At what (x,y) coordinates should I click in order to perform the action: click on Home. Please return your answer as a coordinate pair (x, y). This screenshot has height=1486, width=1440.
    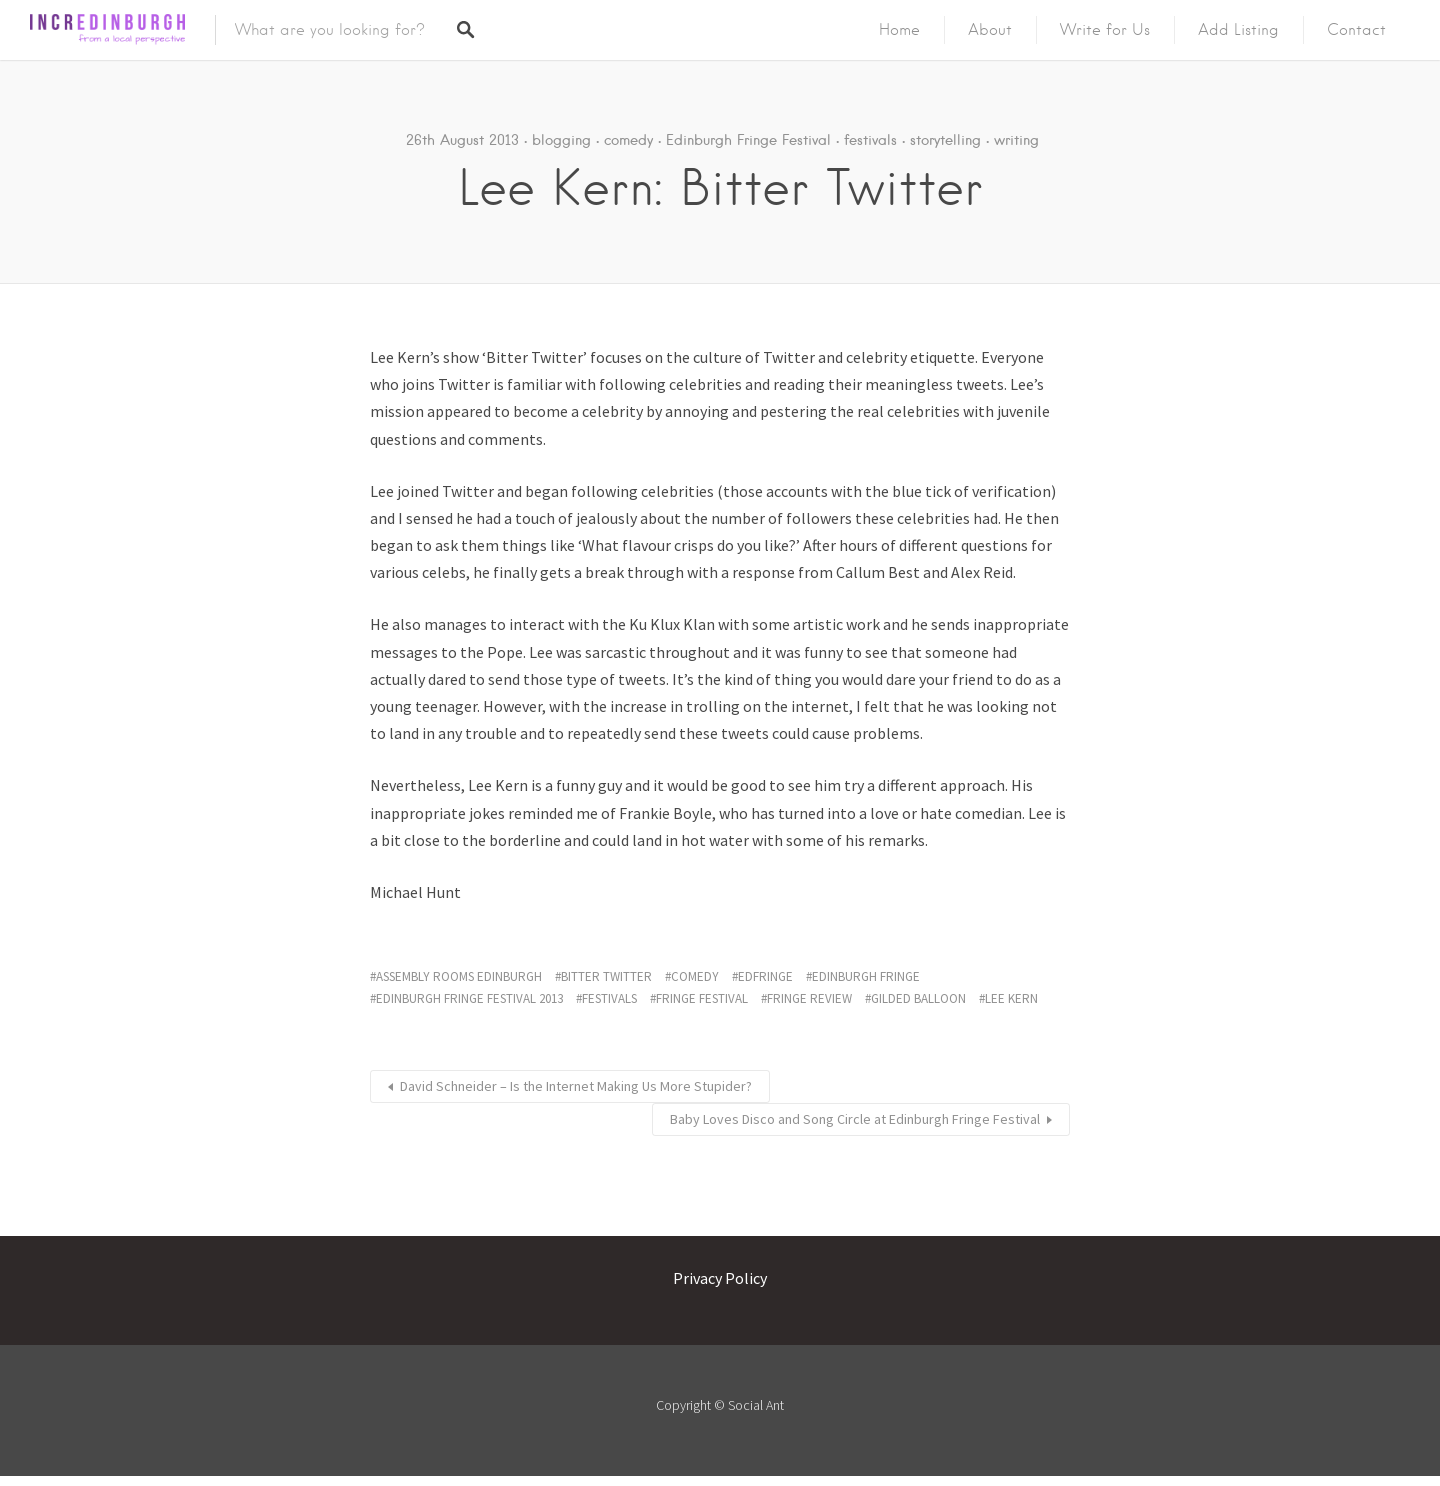
    Looking at the image, I should click on (899, 30).